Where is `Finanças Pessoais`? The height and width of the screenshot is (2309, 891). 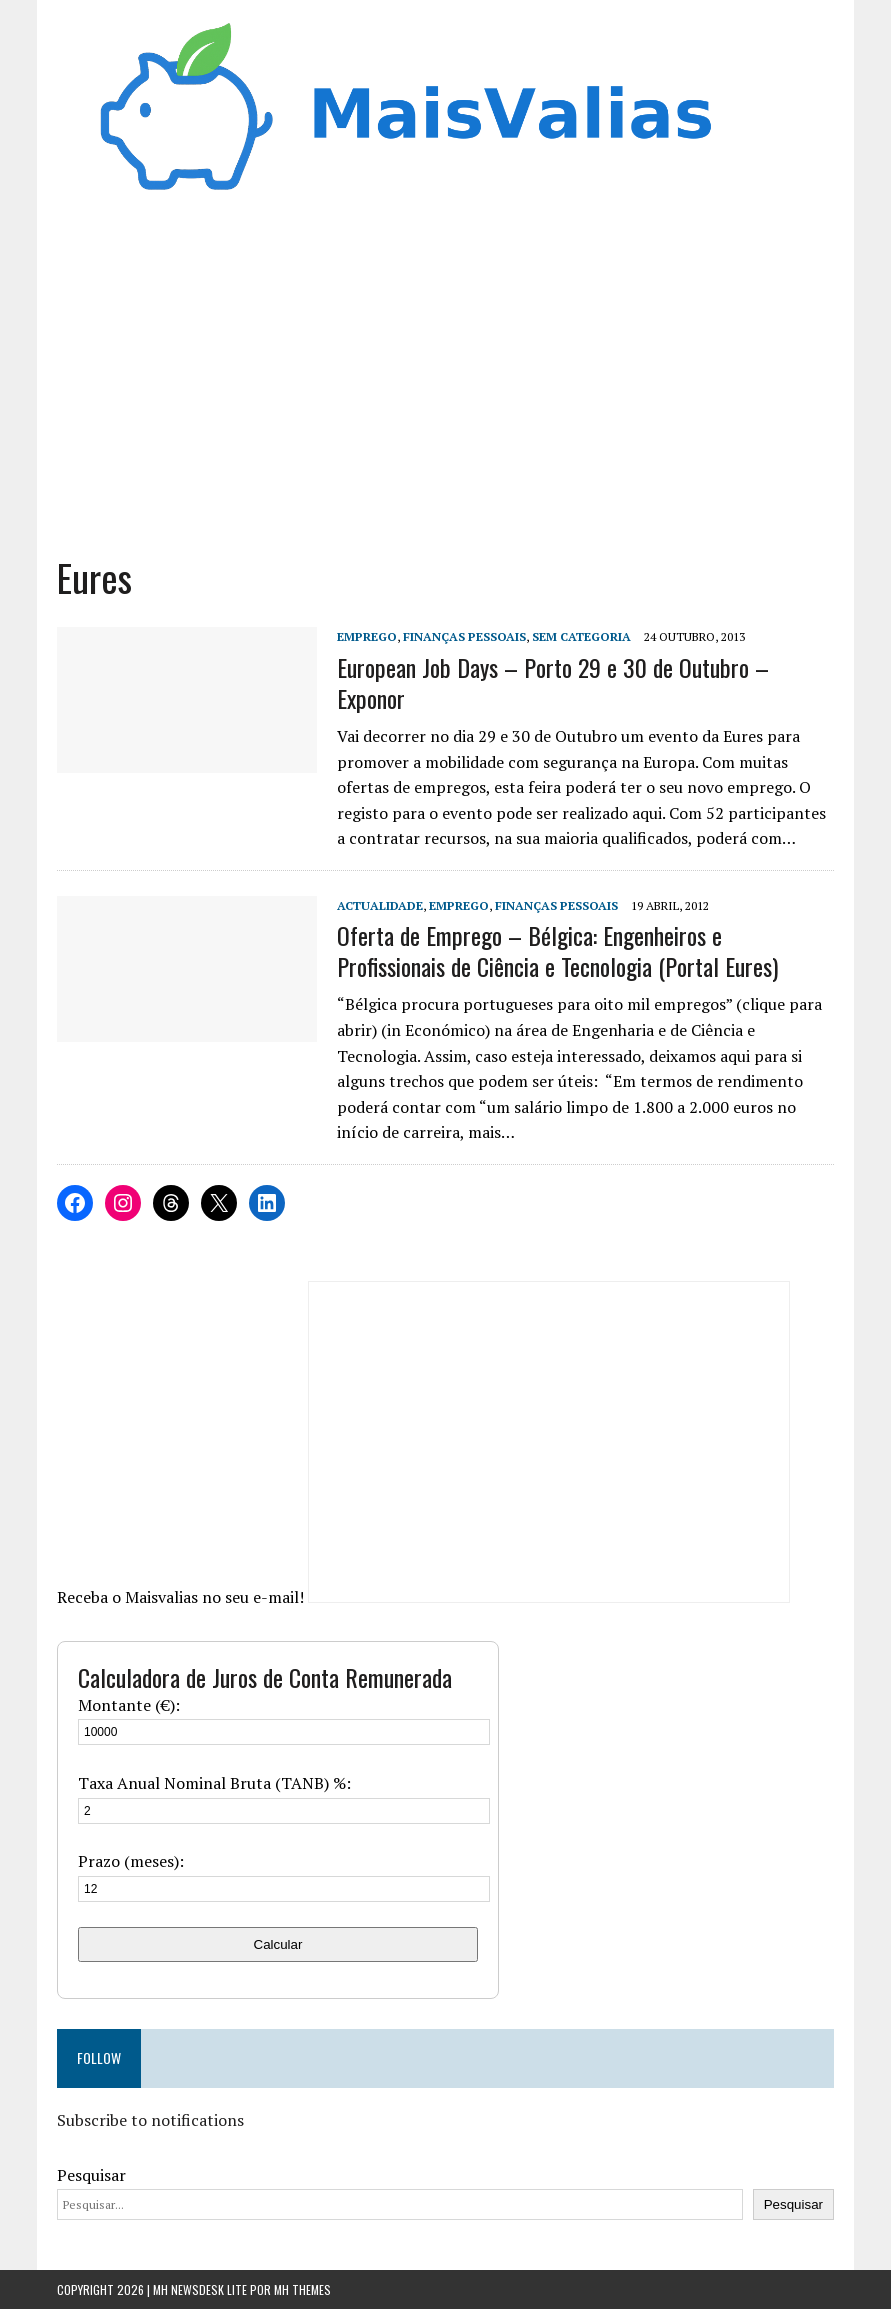 Finanças Pessoais is located at coordinates (464, 636).